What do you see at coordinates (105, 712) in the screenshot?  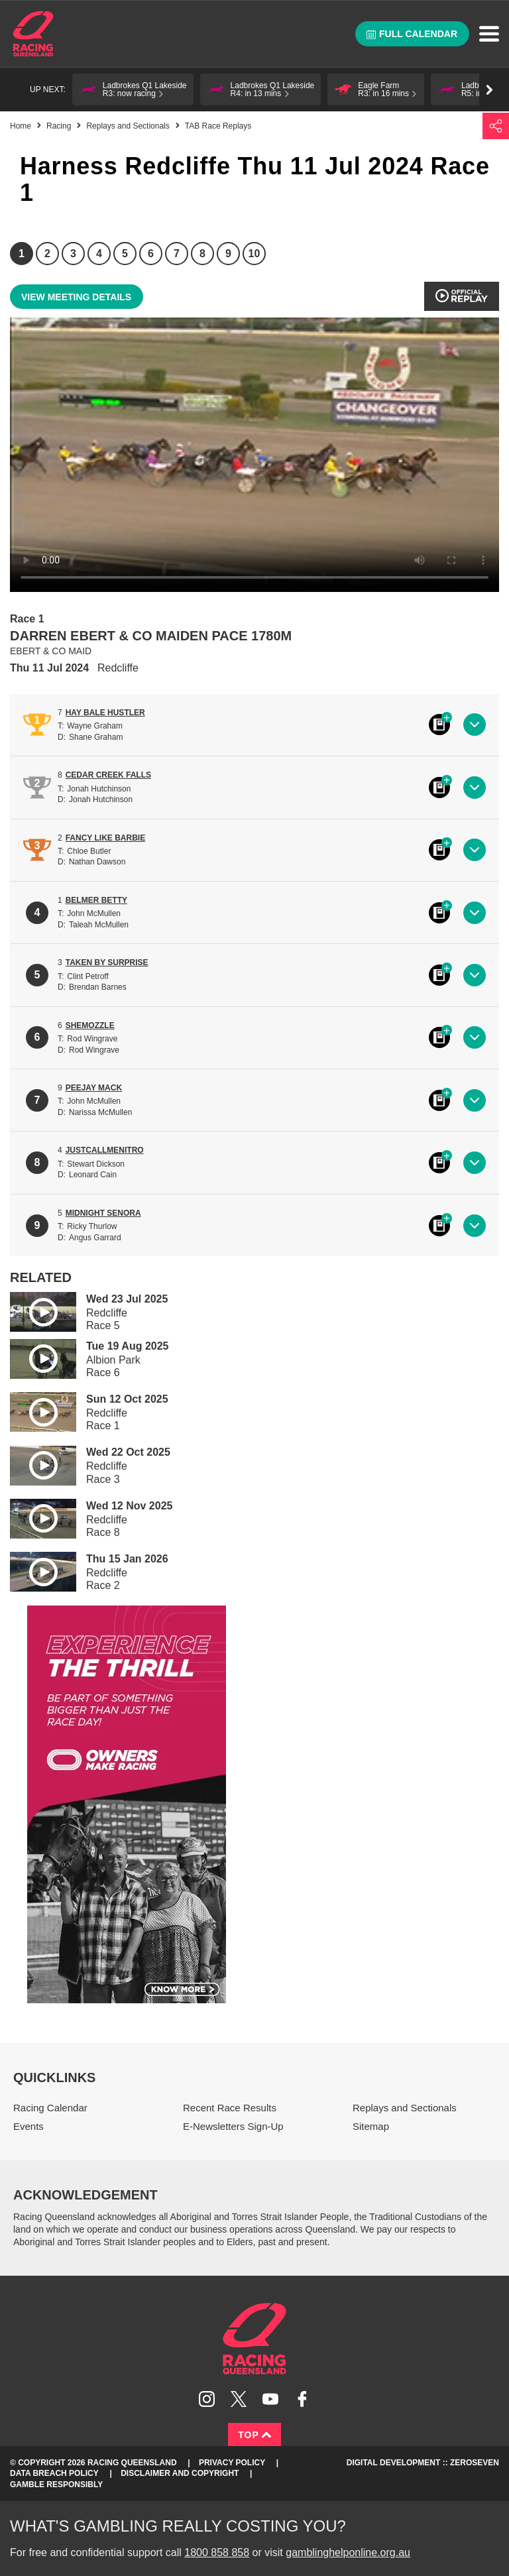 I see `HAY BALE HUSTLER` at bounding box center [105, 712].